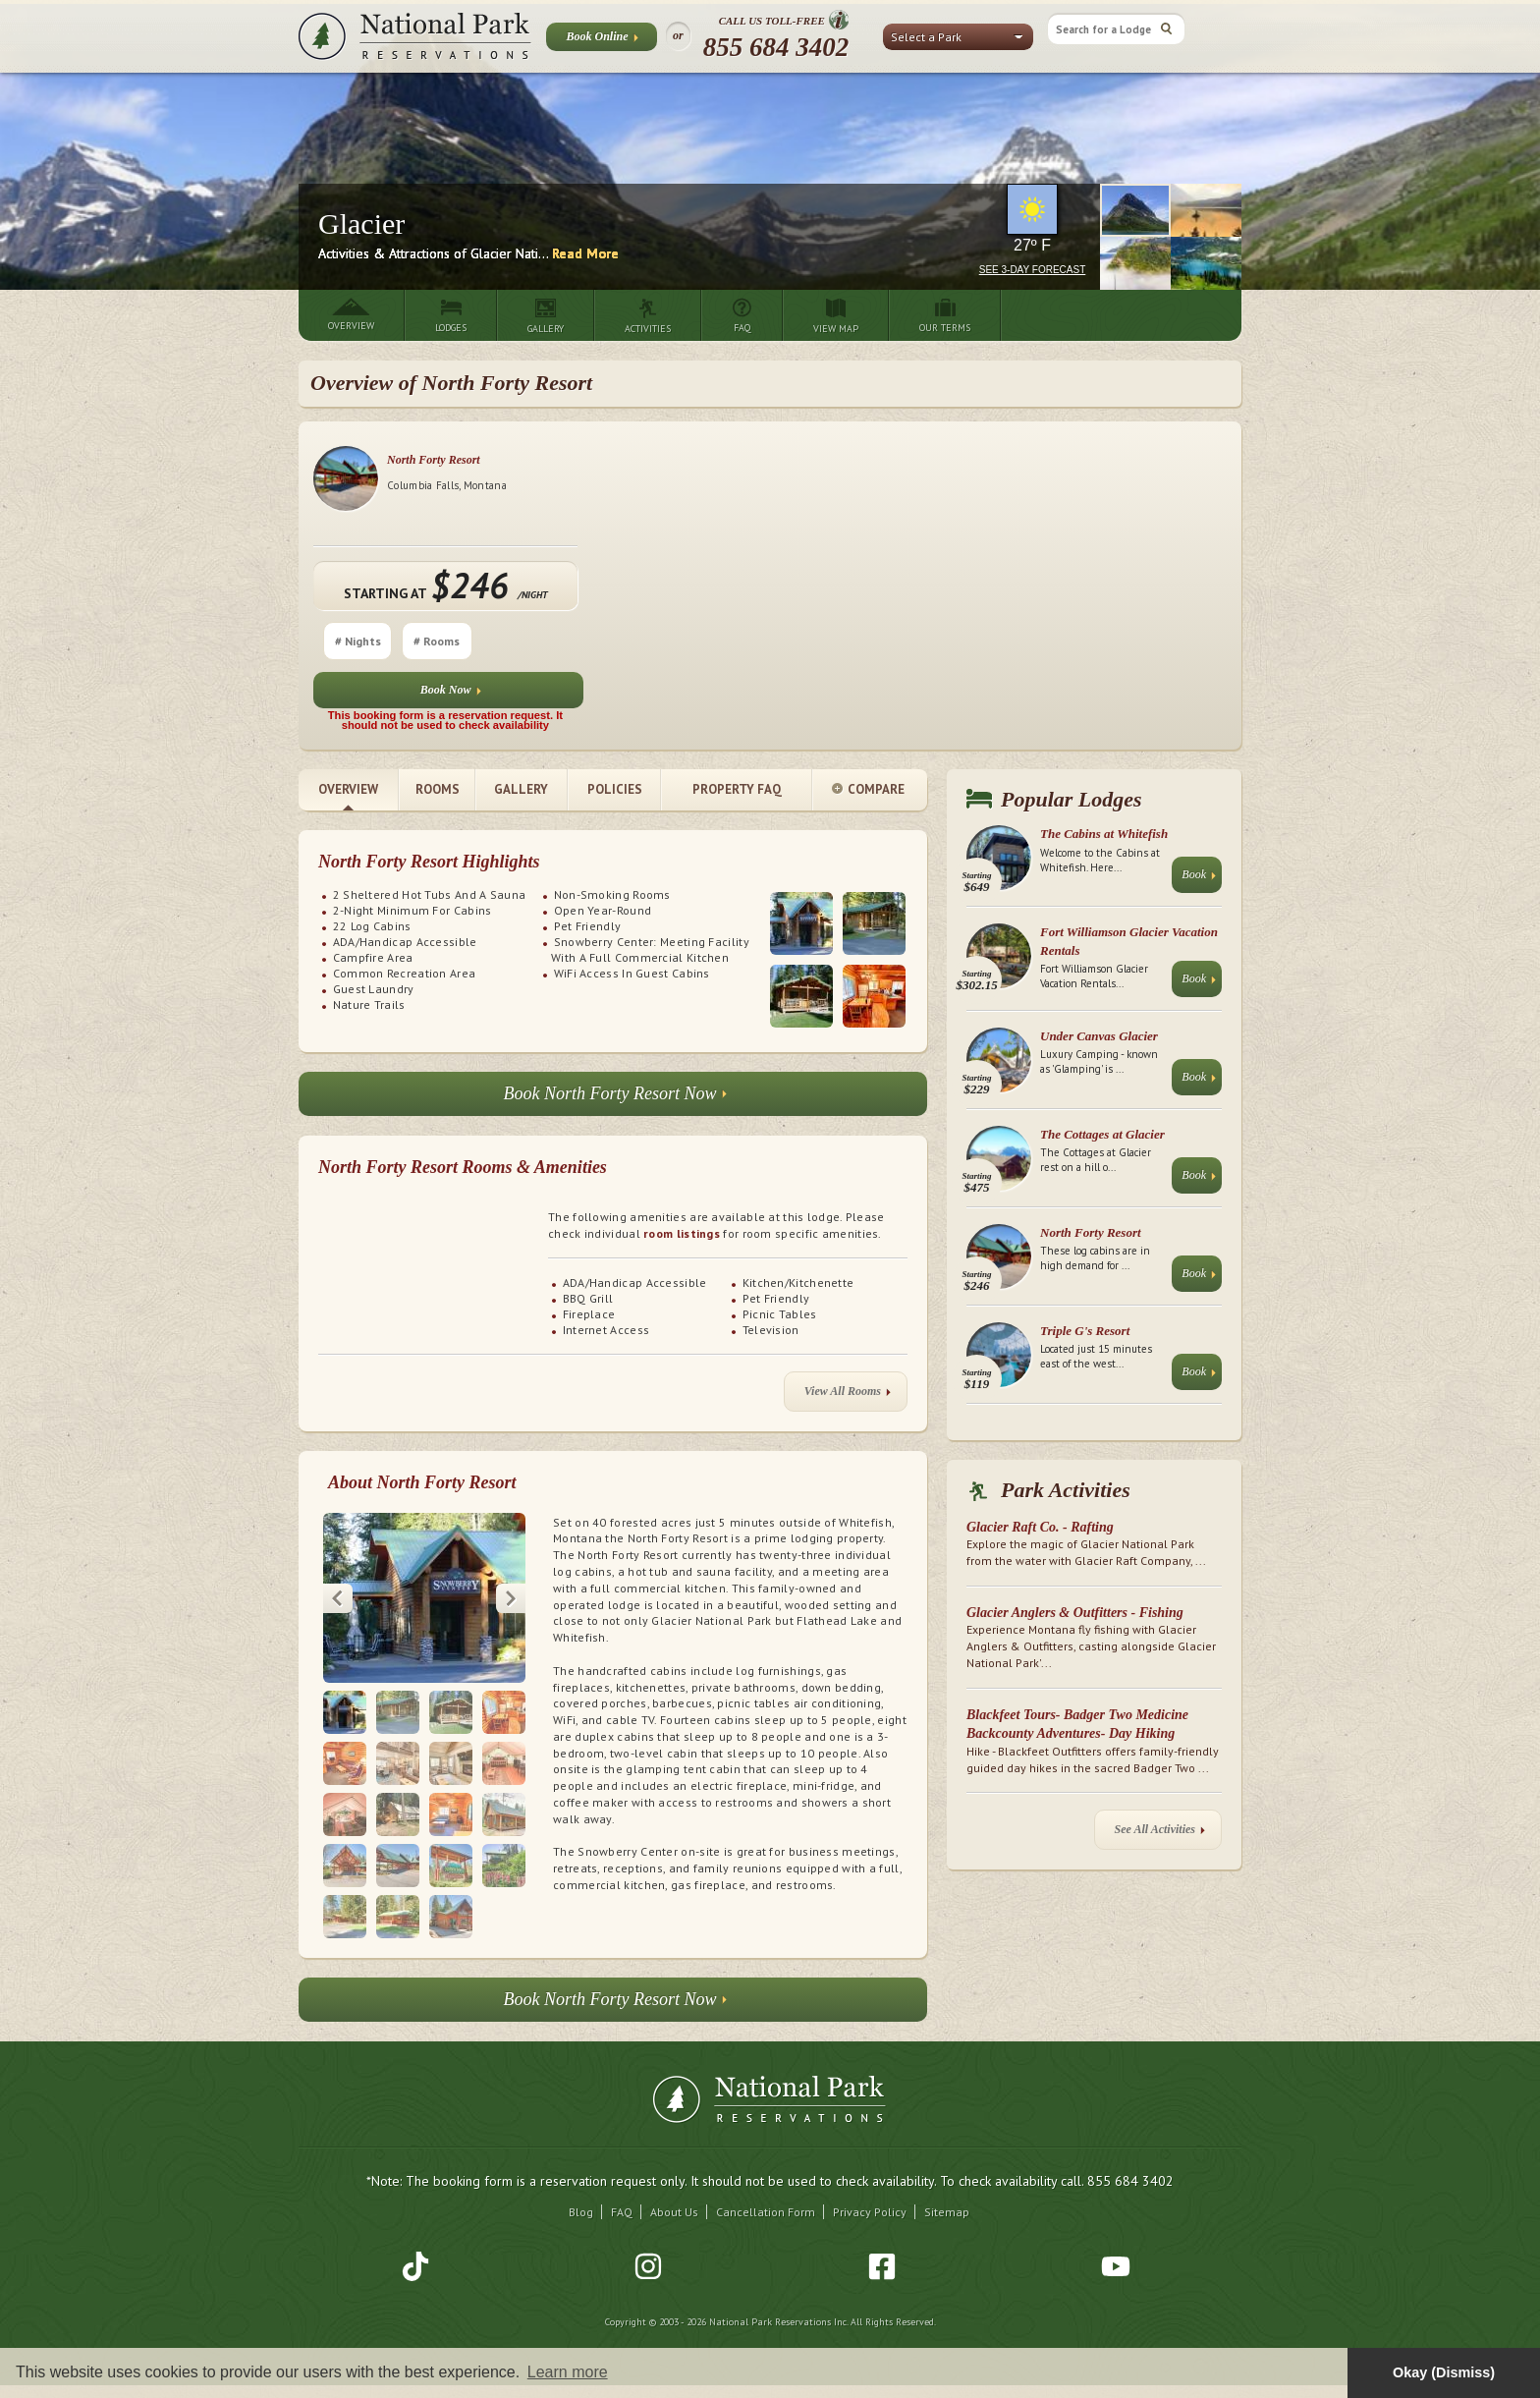 The height and width of the screenshot is (2398, 1540). Describe the element at coordinates (1087, 694) in the screenshot. I see `Book Now` at that location.